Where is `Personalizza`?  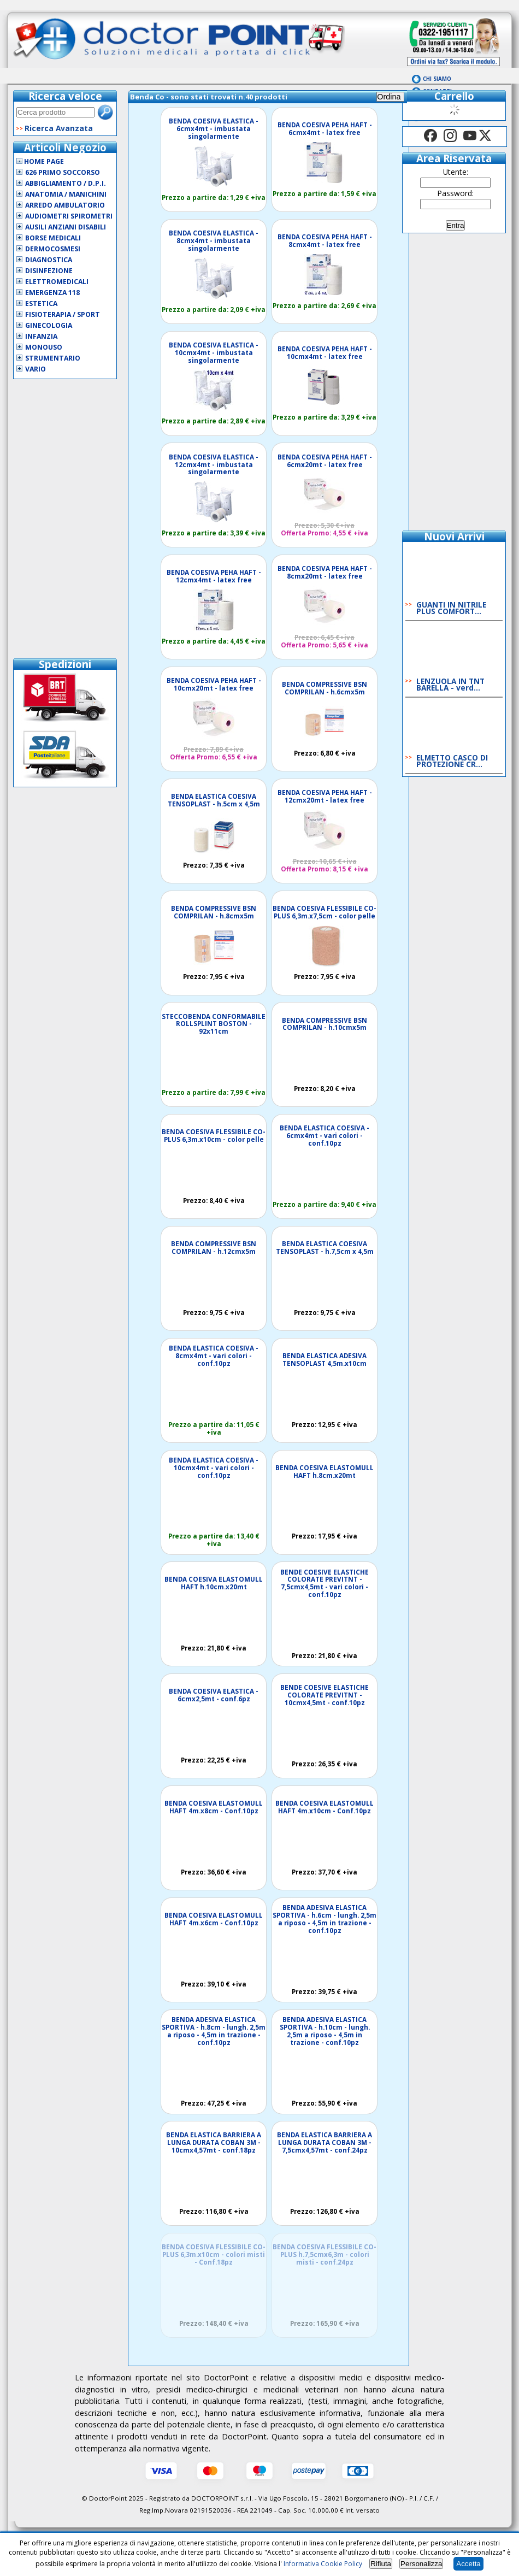
Personalizza is located at coordinates (421, 2564).